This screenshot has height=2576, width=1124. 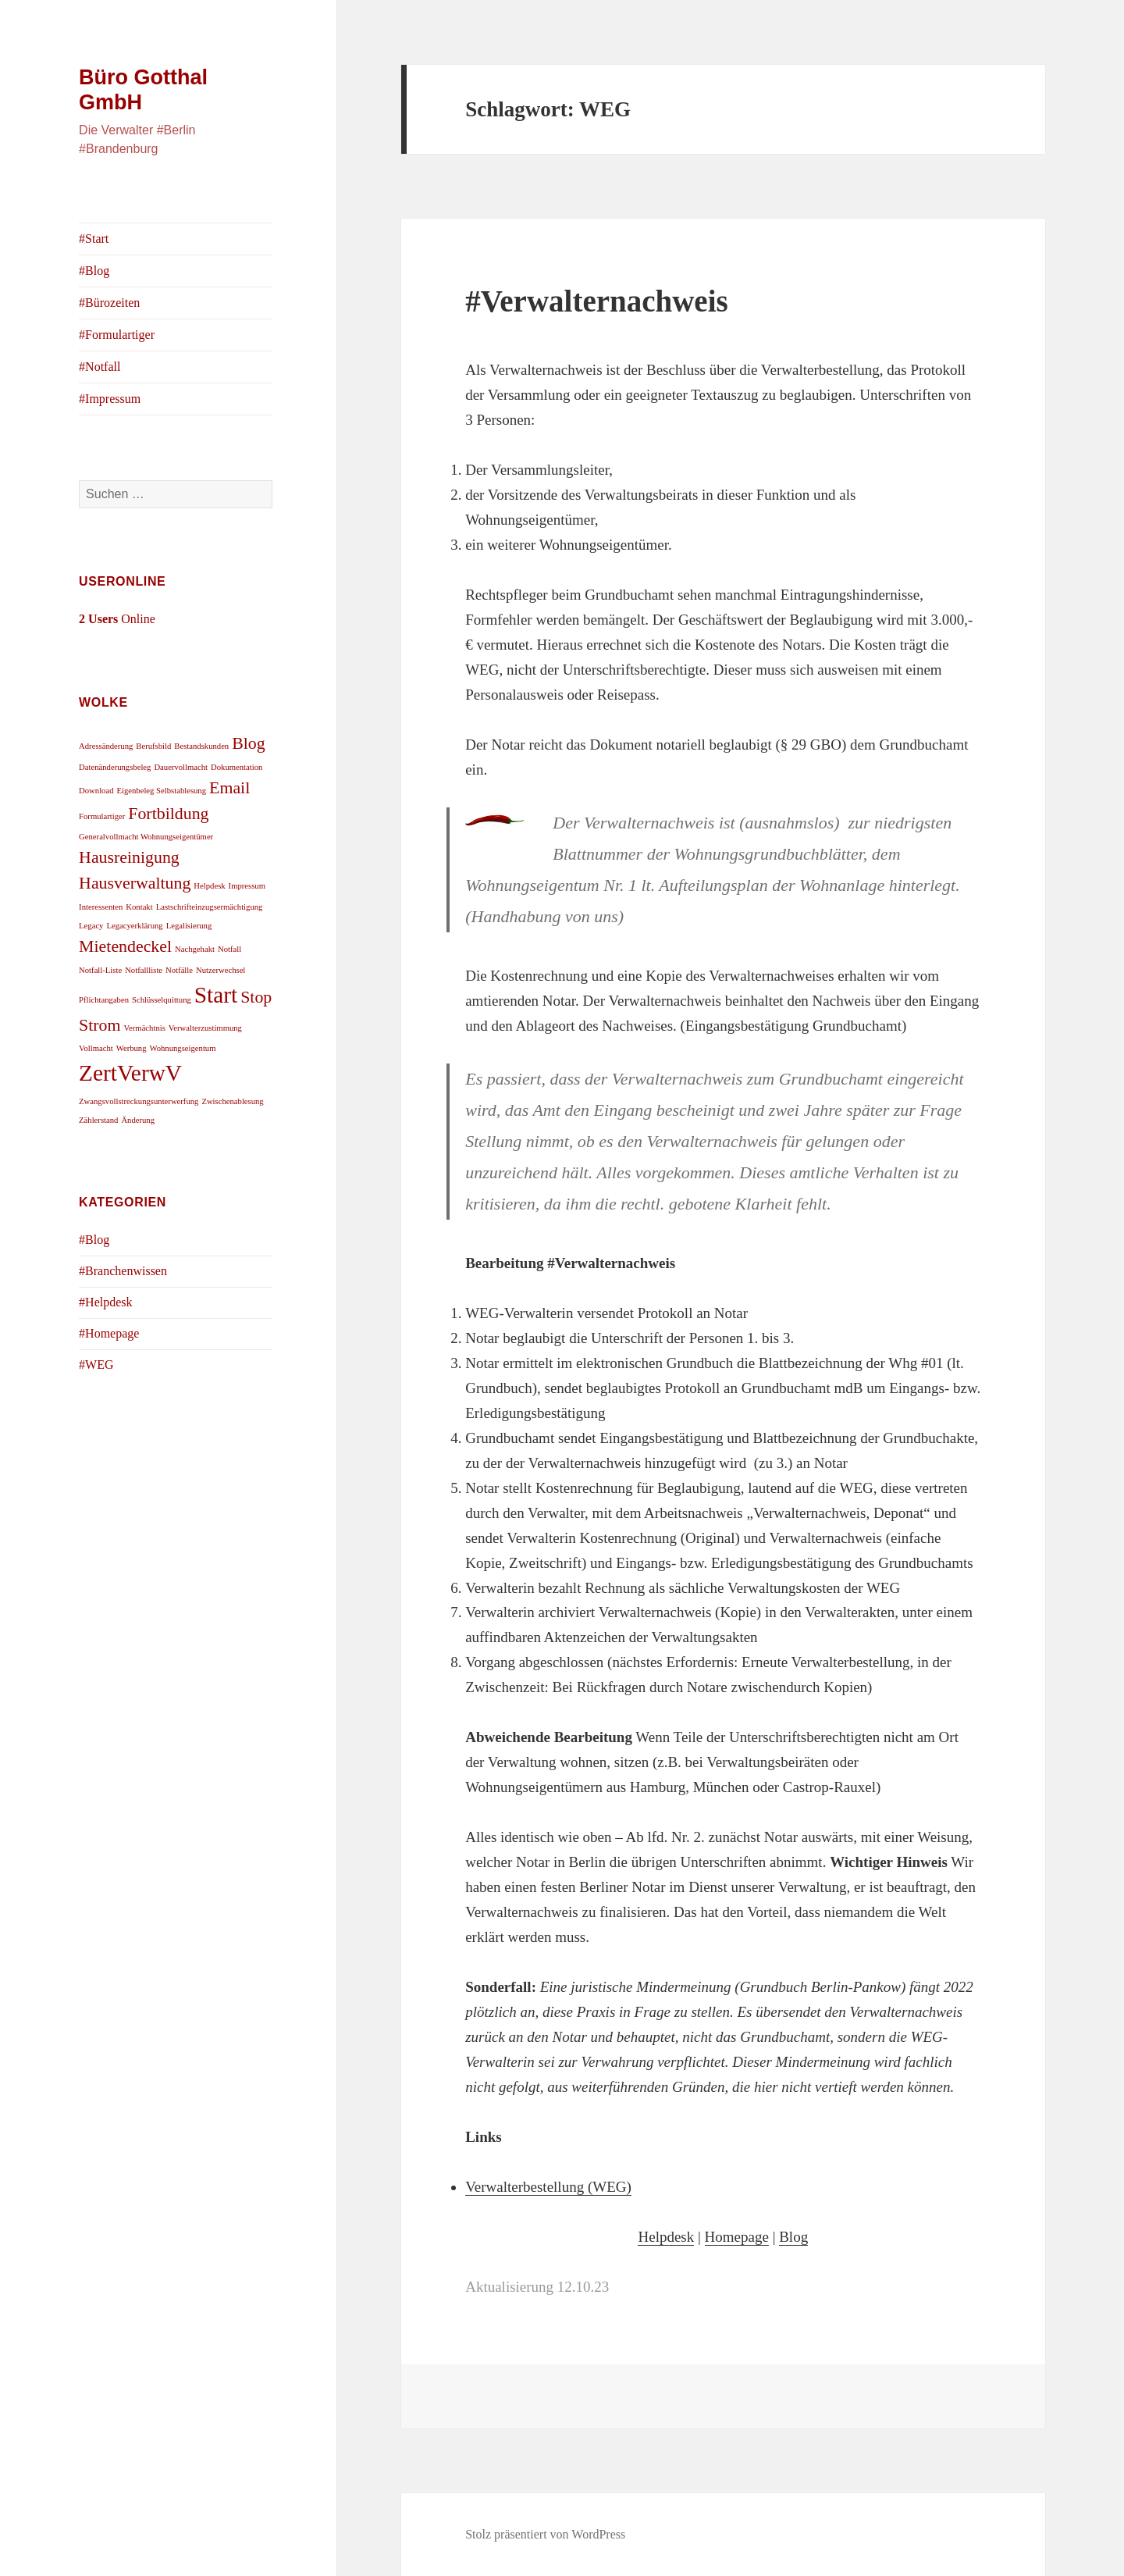 What do you see at coordinates (109, 398) in the screenshot?
I see `#Impressum` at bounding box center [109, 398].